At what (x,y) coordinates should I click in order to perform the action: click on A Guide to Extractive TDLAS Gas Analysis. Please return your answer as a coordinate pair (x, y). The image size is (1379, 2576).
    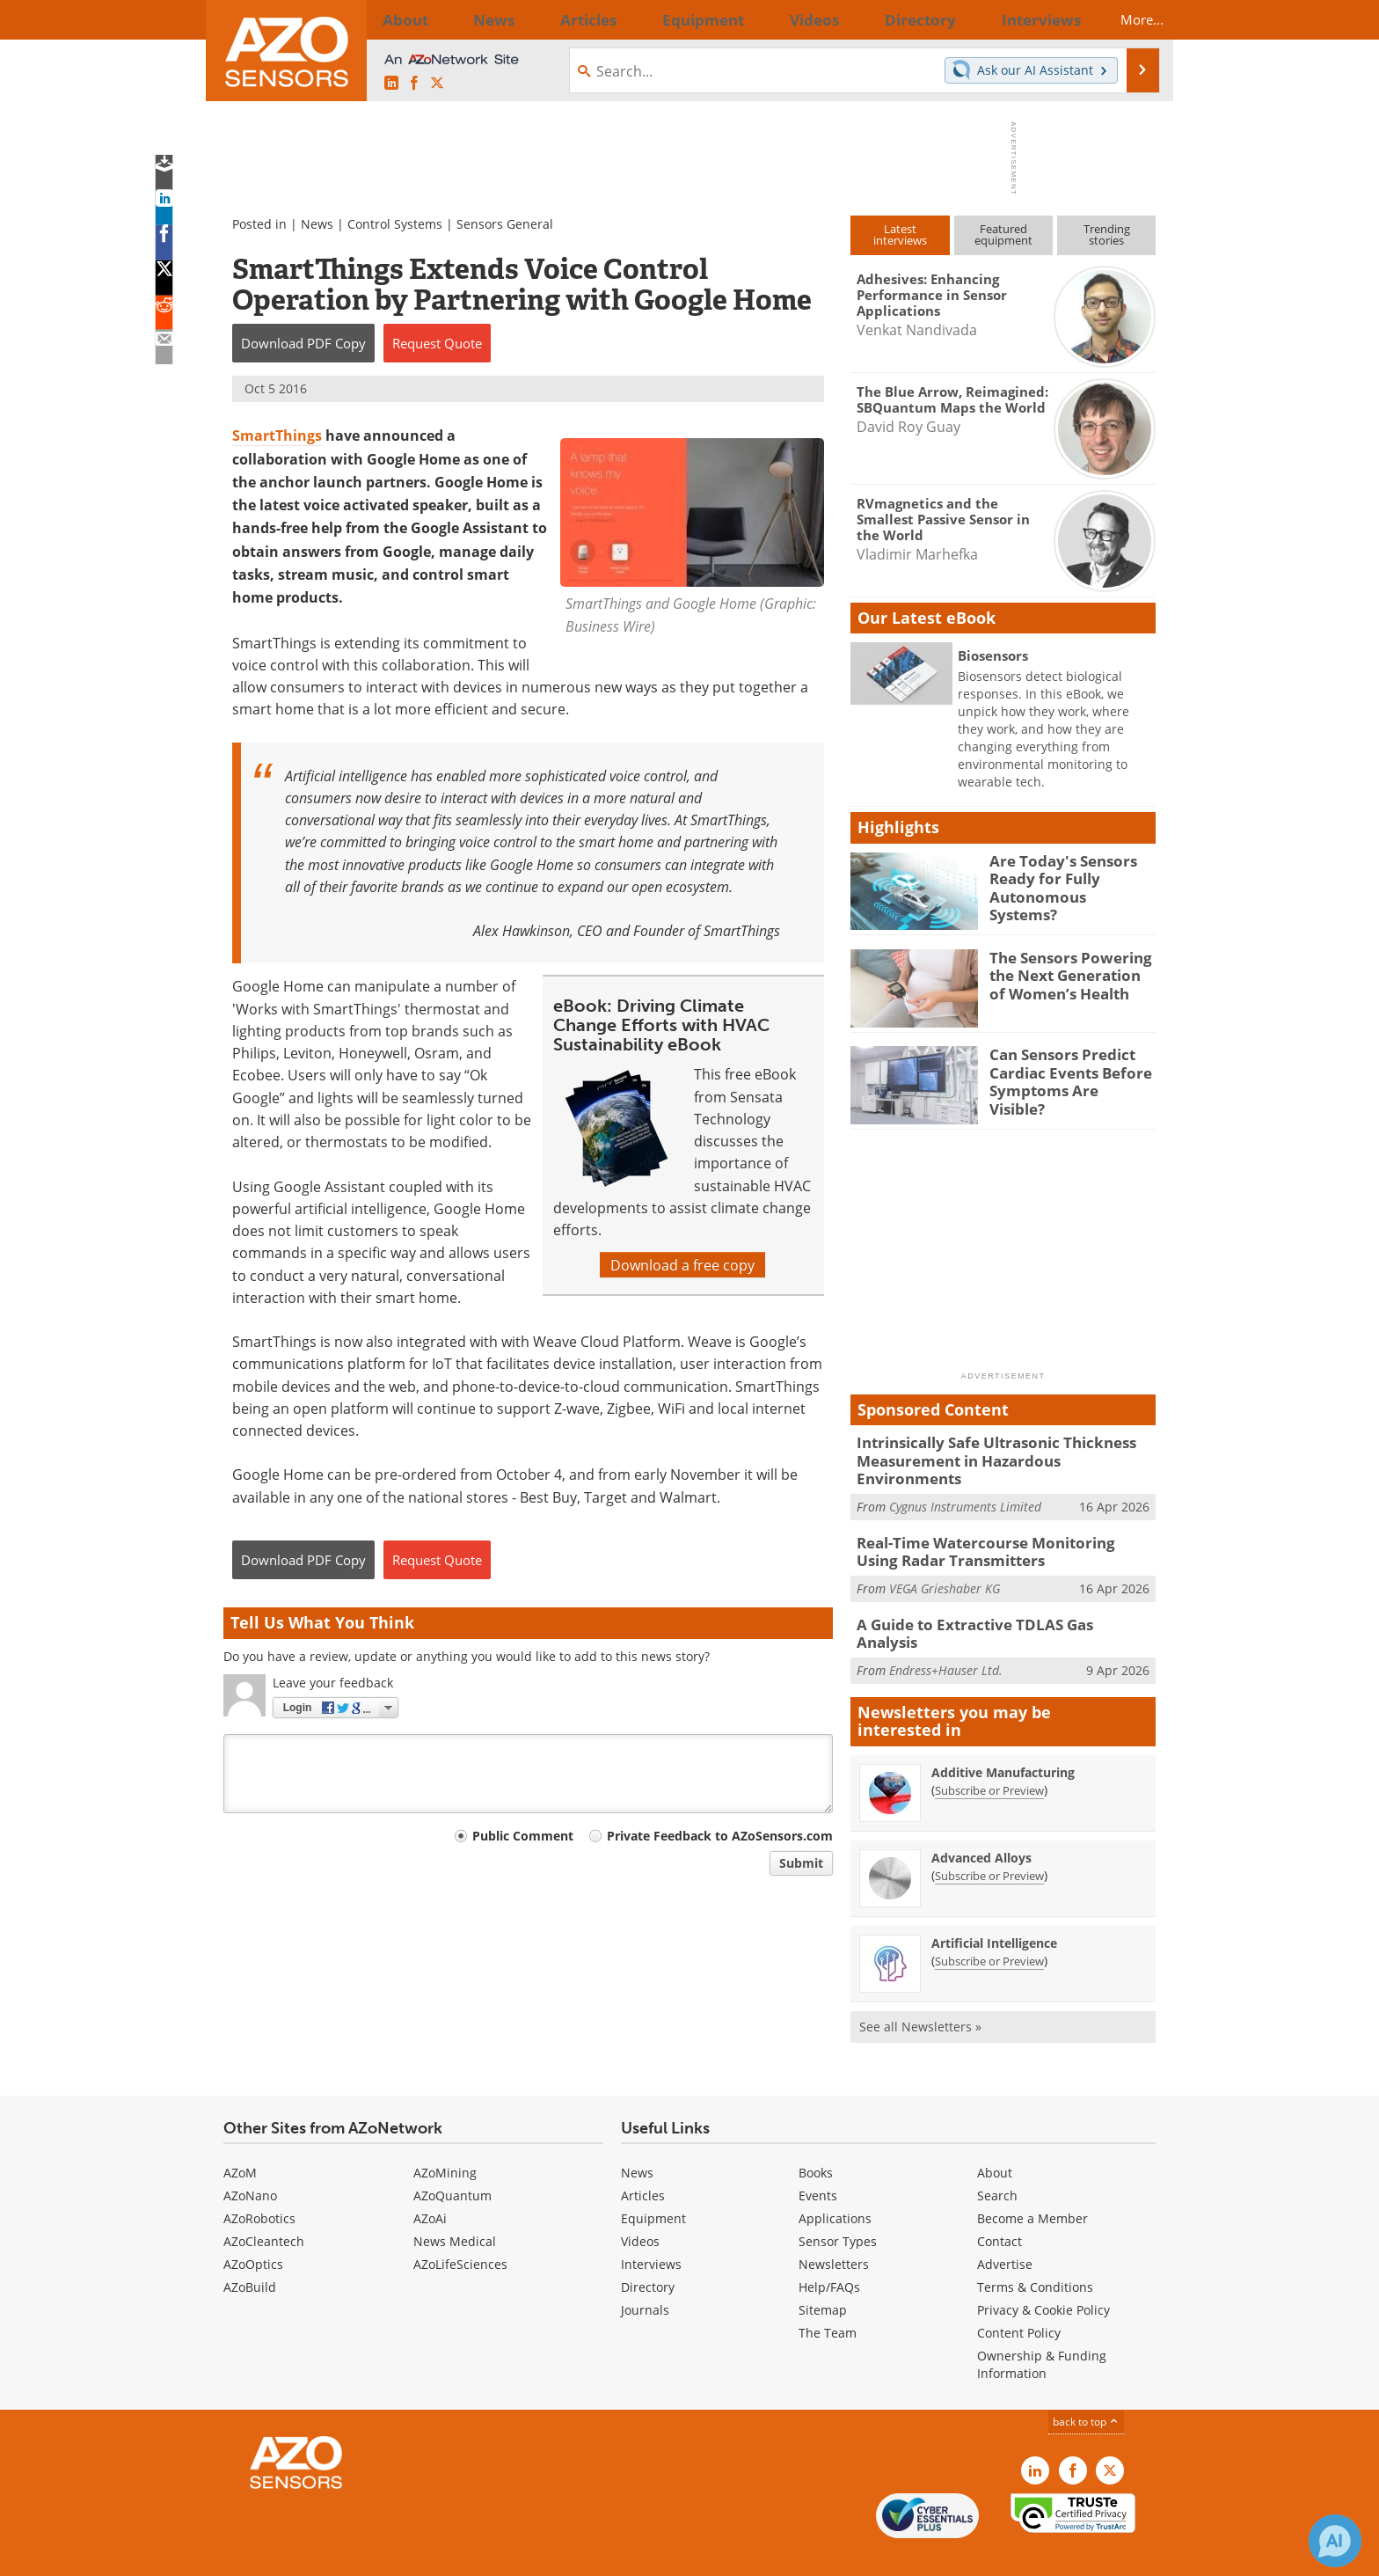
    Looking at the image, I should click on (992, 1597).